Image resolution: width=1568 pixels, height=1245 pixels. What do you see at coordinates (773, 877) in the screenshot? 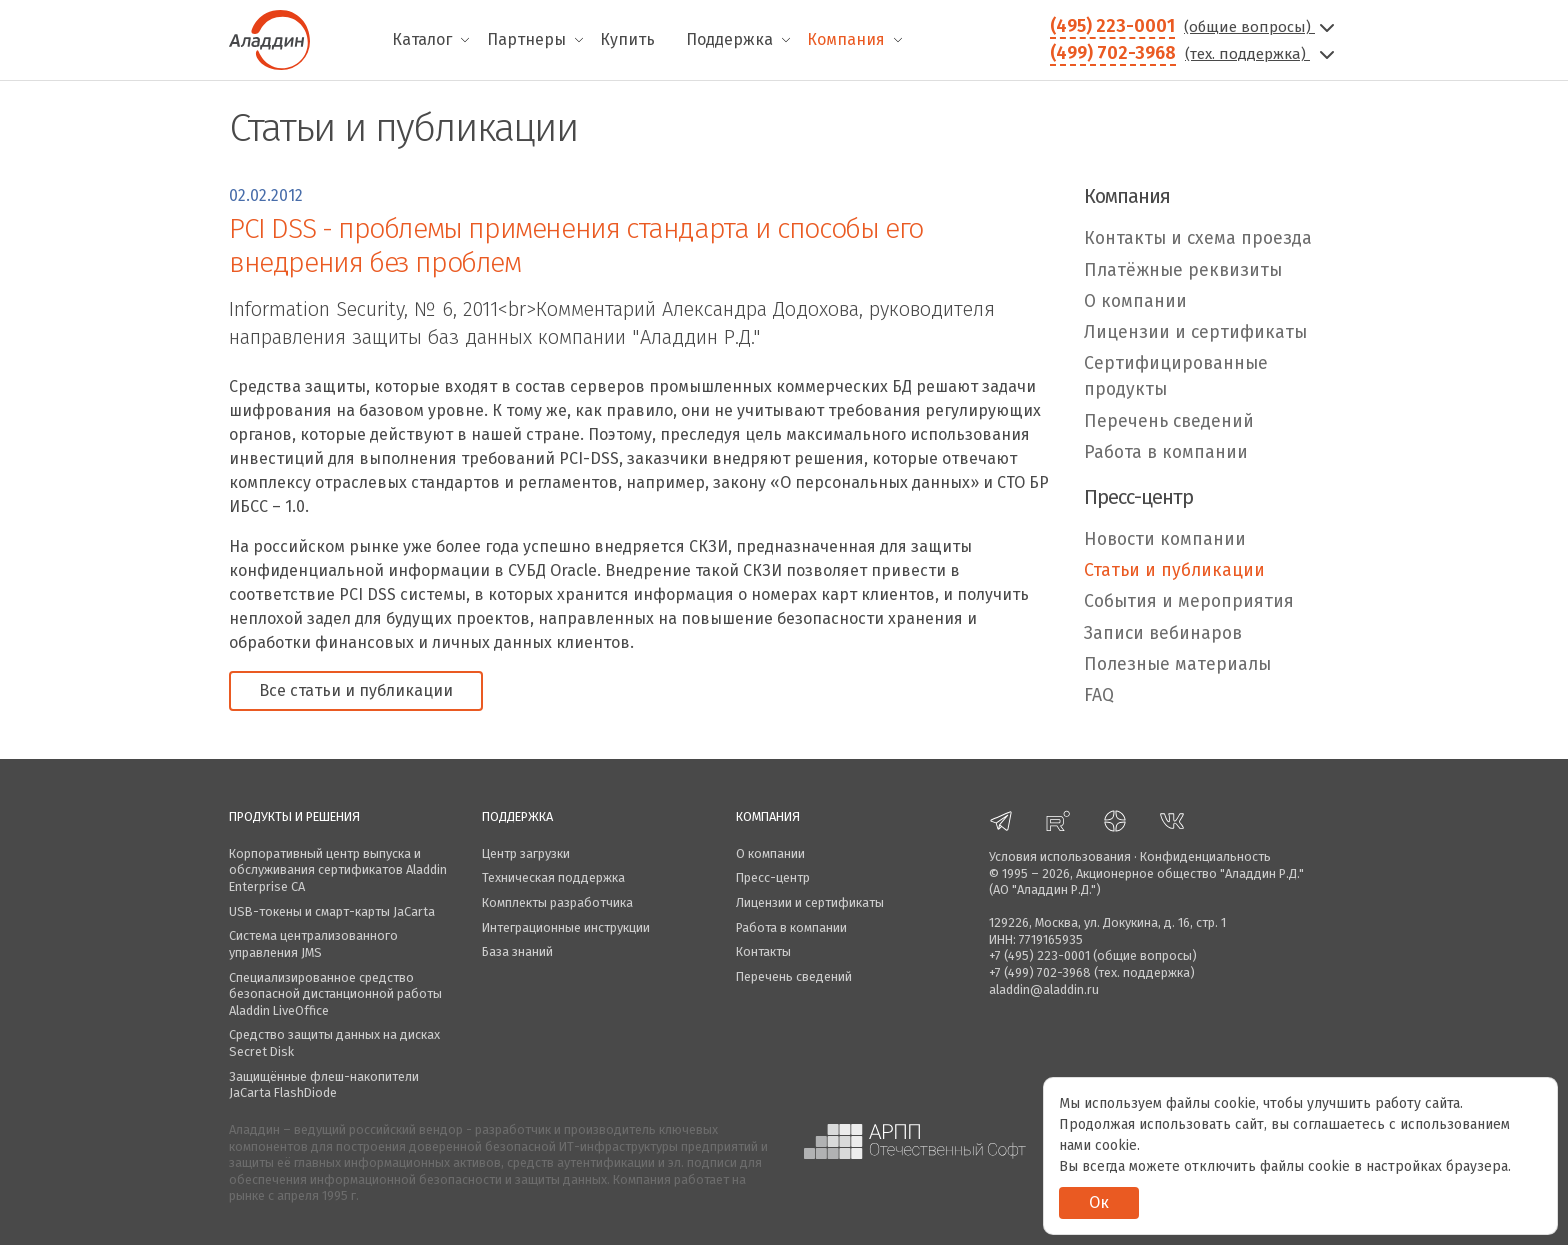
I see `Пресс-центр` at bounding box center [773, 877].